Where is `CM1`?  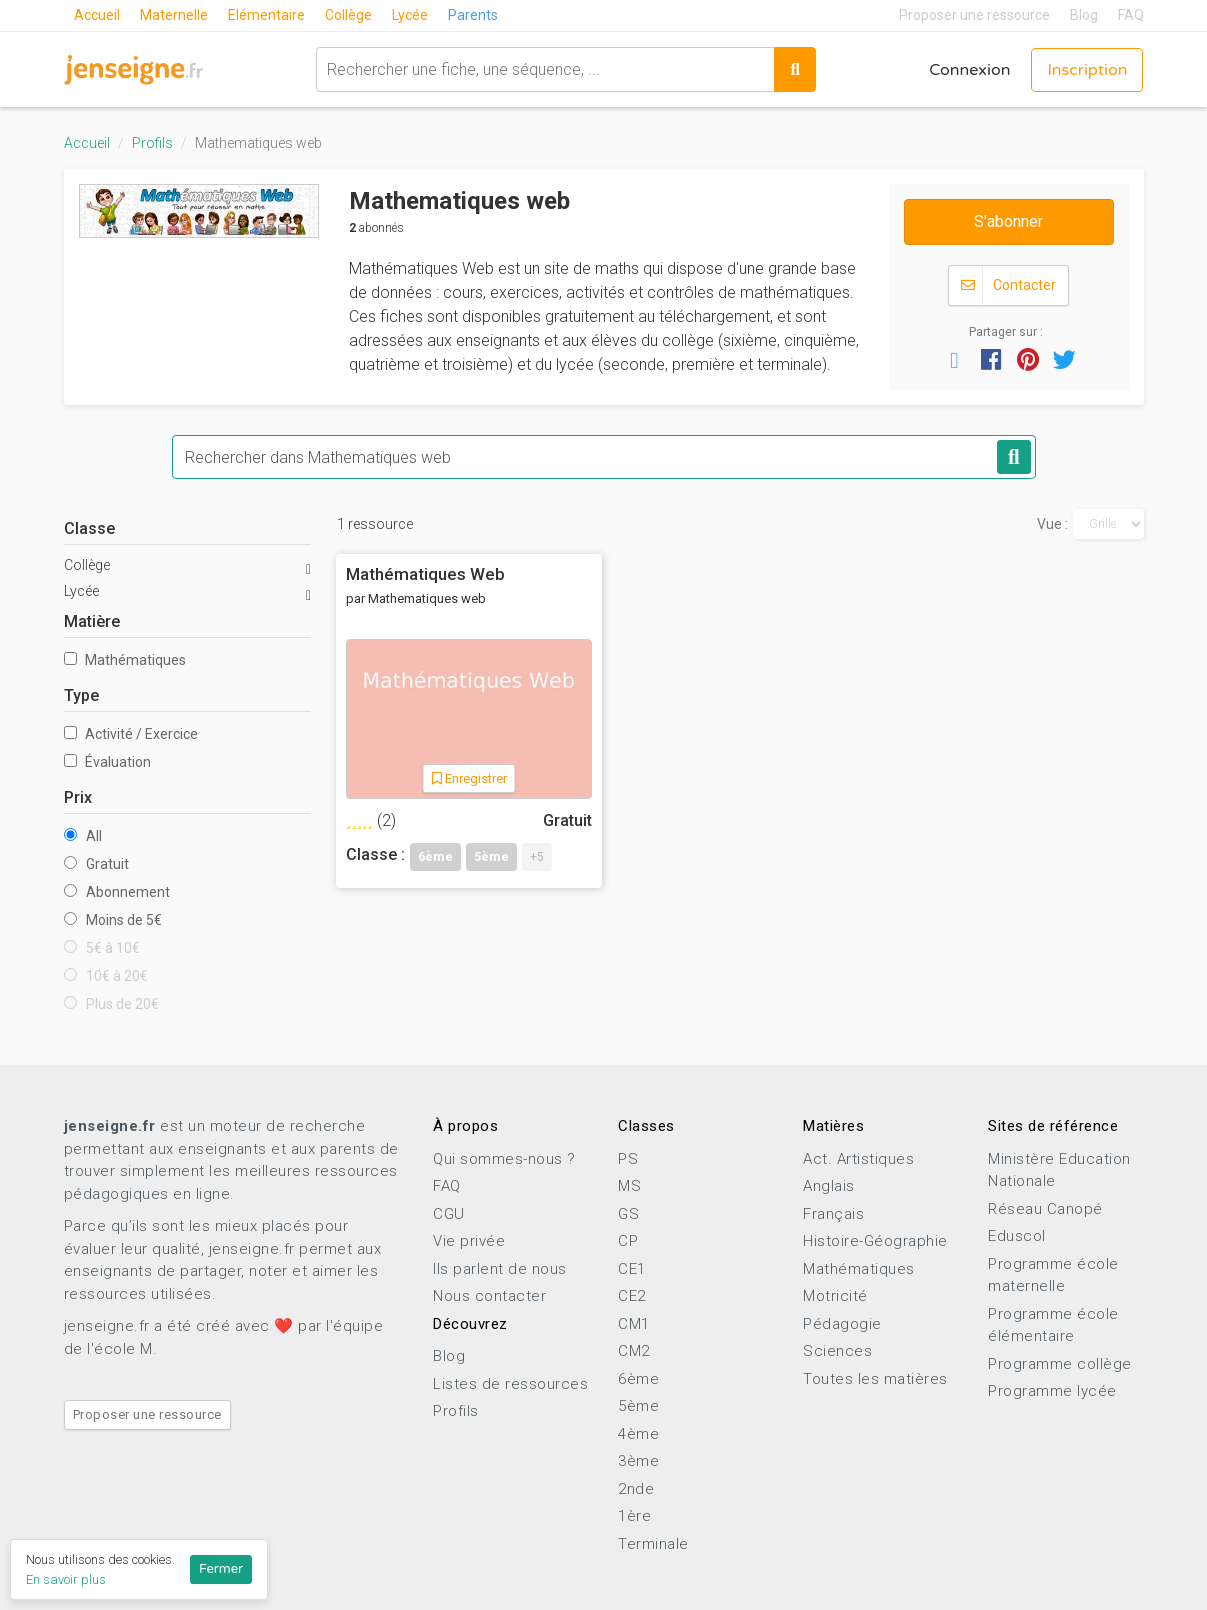 CM1 is located at coordinates (634, 1324).